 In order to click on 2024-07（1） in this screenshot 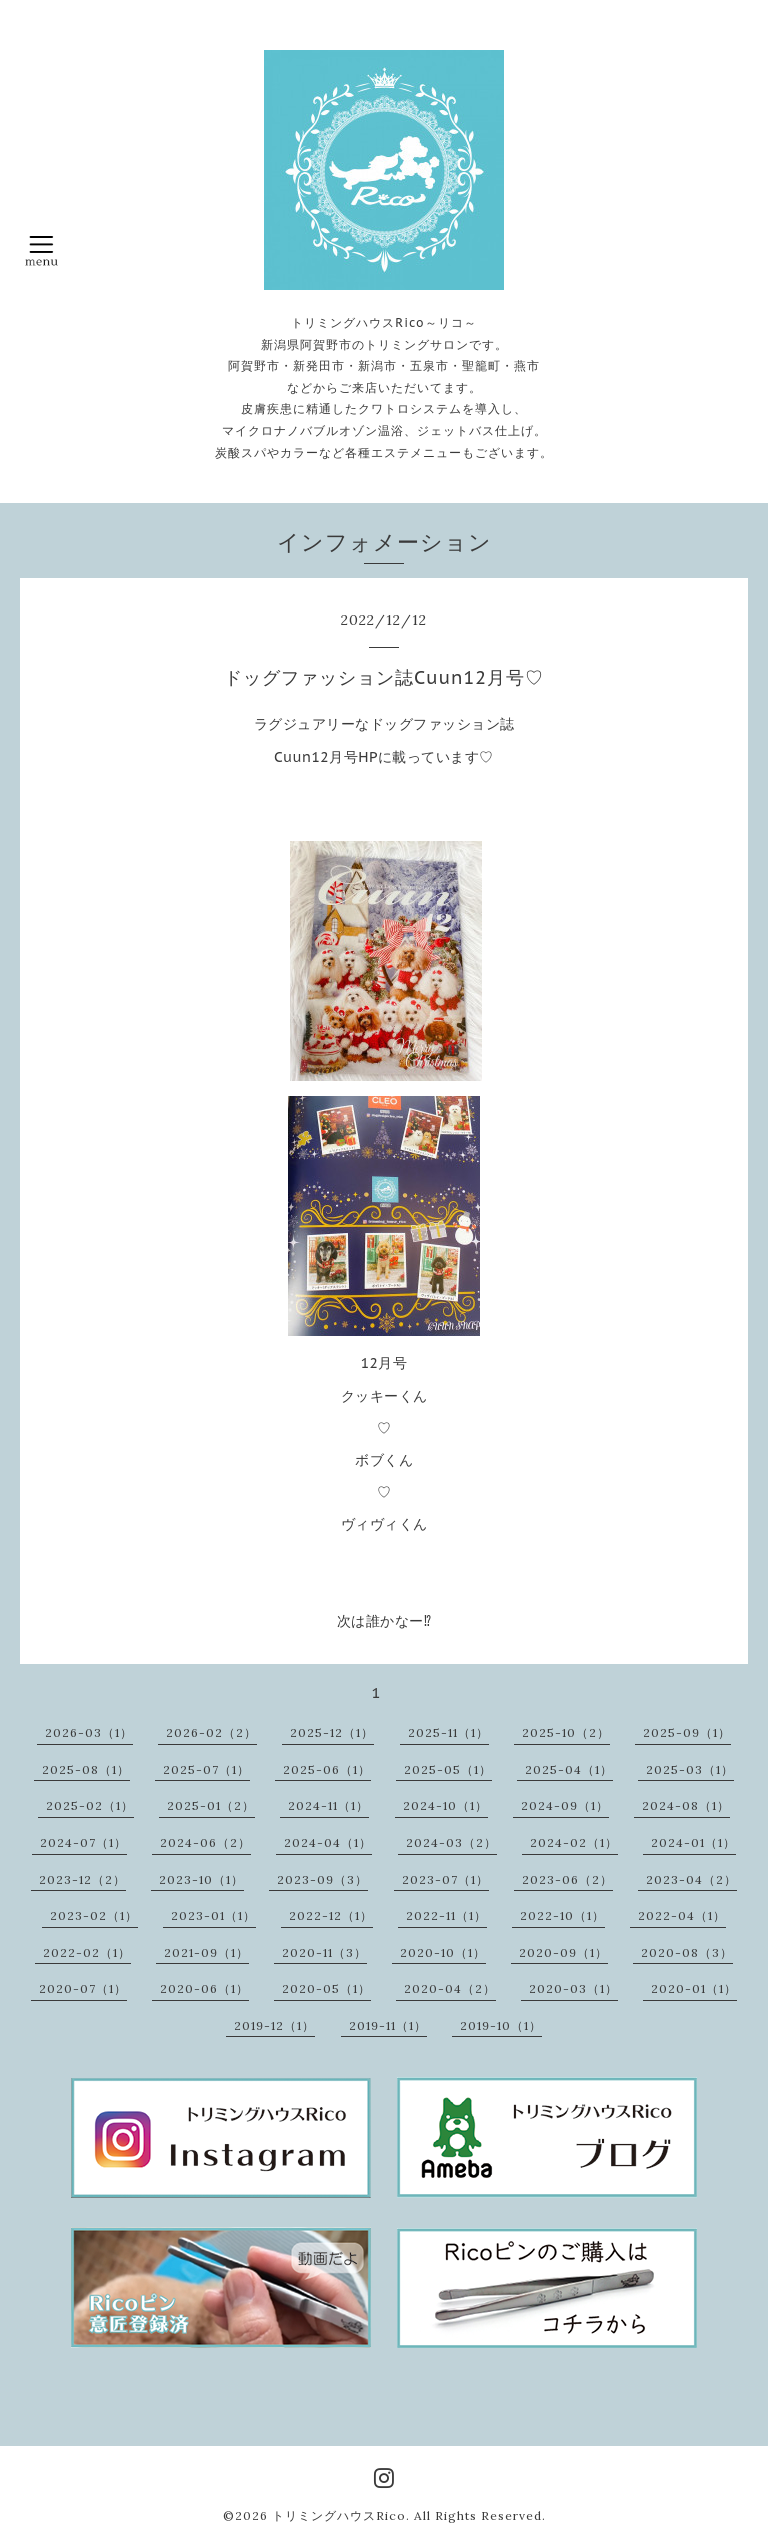, I will do `click(83, 1842)`.